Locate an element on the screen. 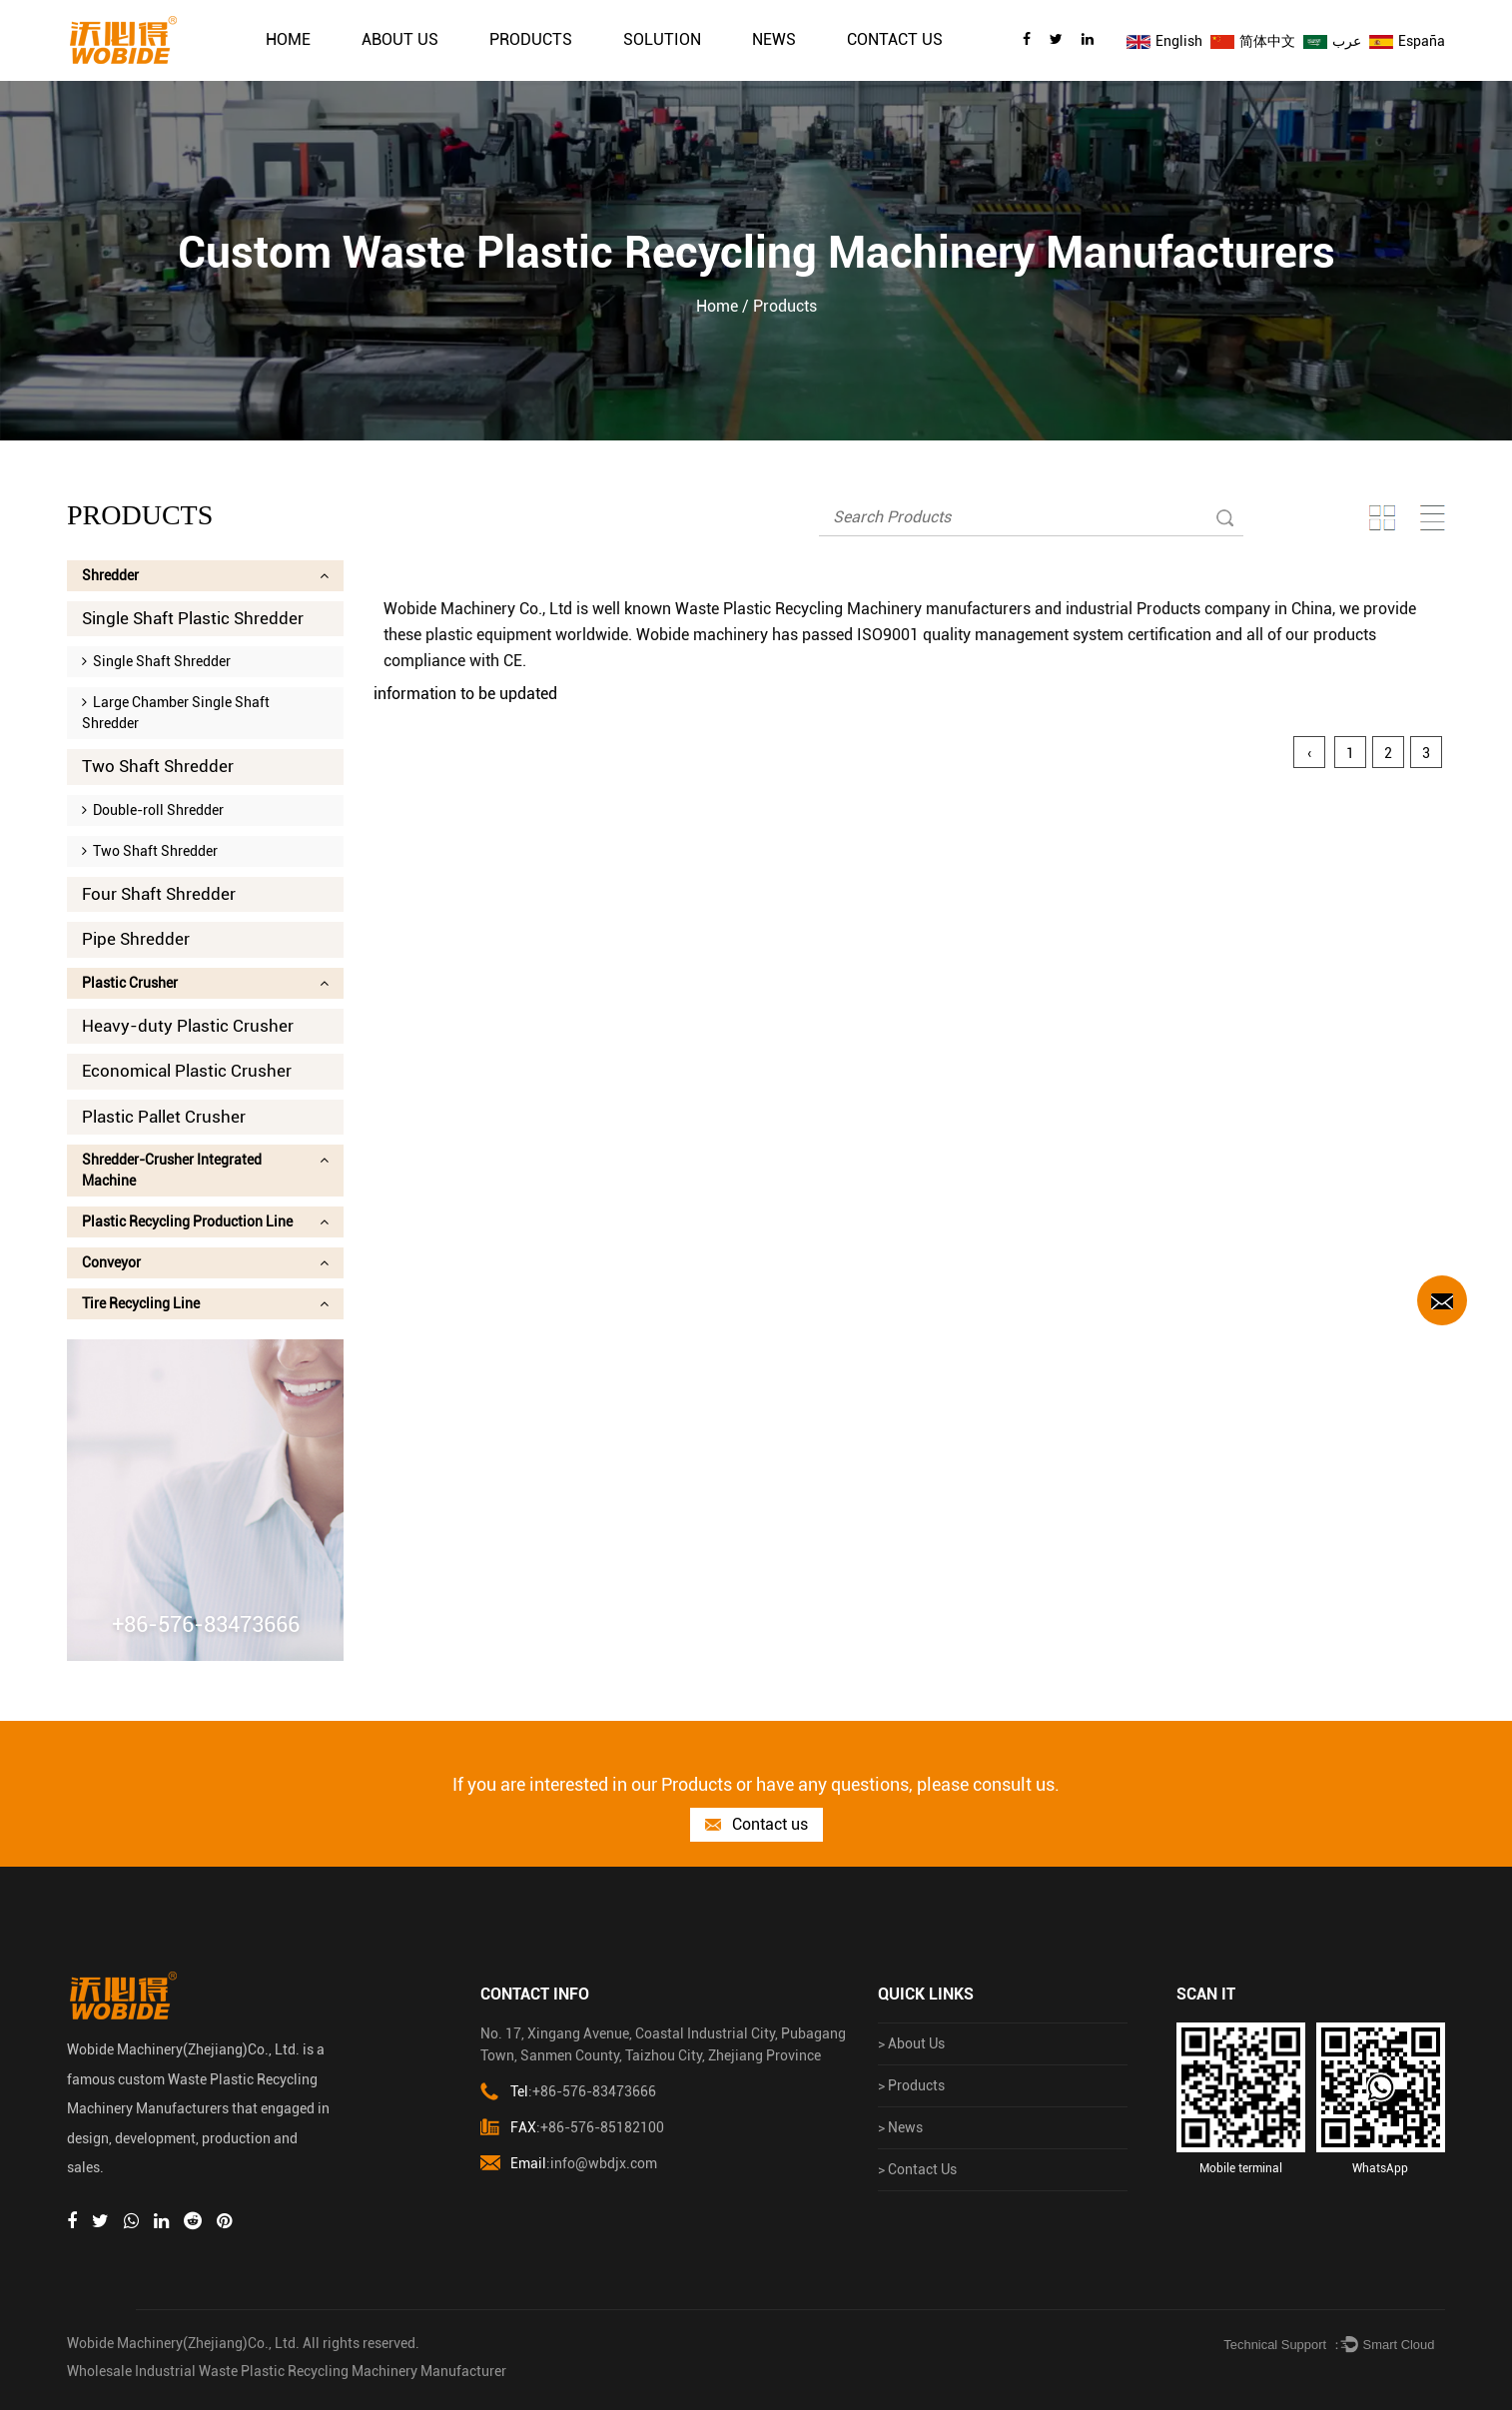  Plastic Crusher is located at coordinates (205, 983).